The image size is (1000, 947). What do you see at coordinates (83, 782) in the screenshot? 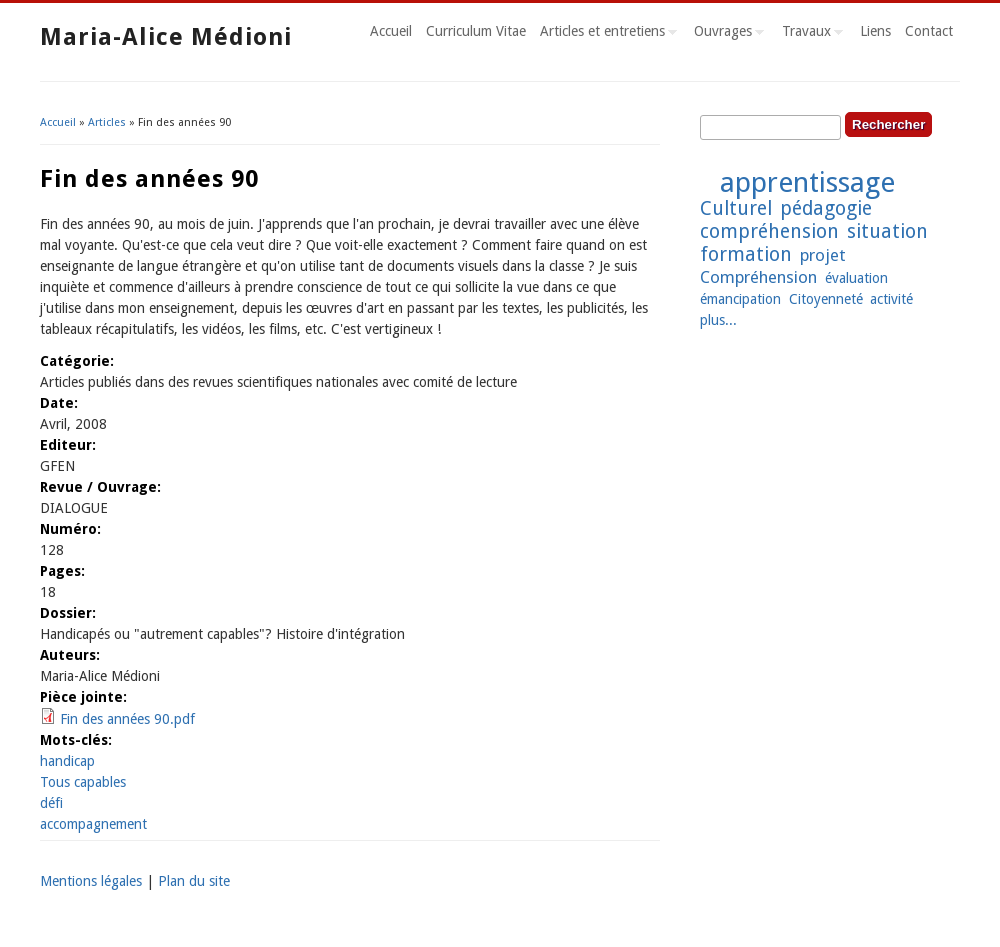
I see `Tous capables` at bounding box center [83, 782].